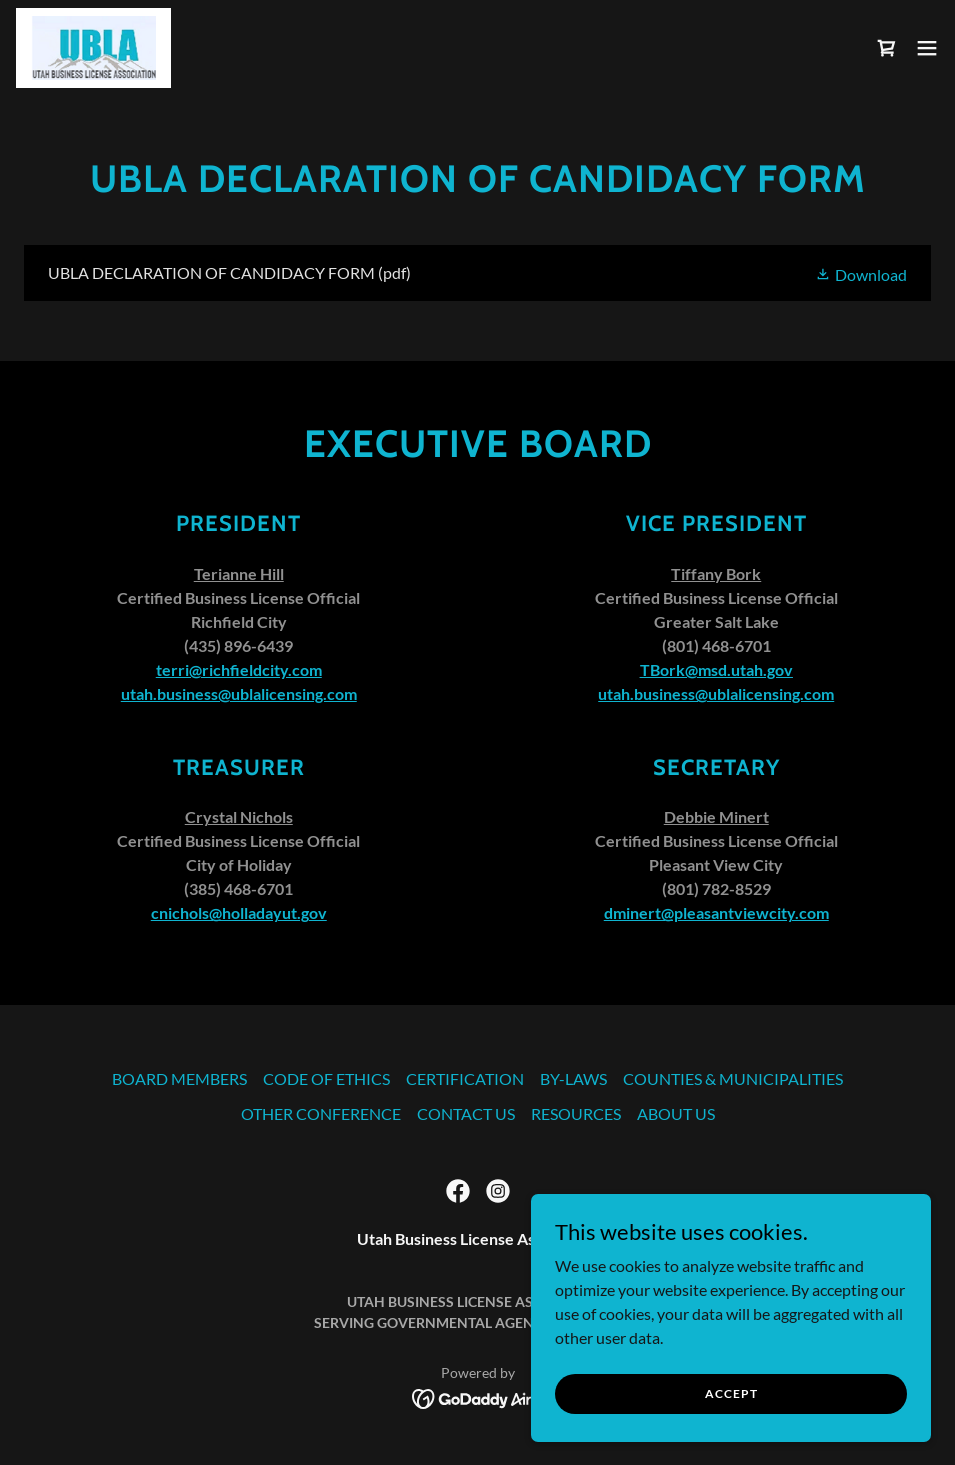  Describe the element at coordinates (326, 1078) in the screenshot. I see `CODE OF ETHICS [link]` at that location.